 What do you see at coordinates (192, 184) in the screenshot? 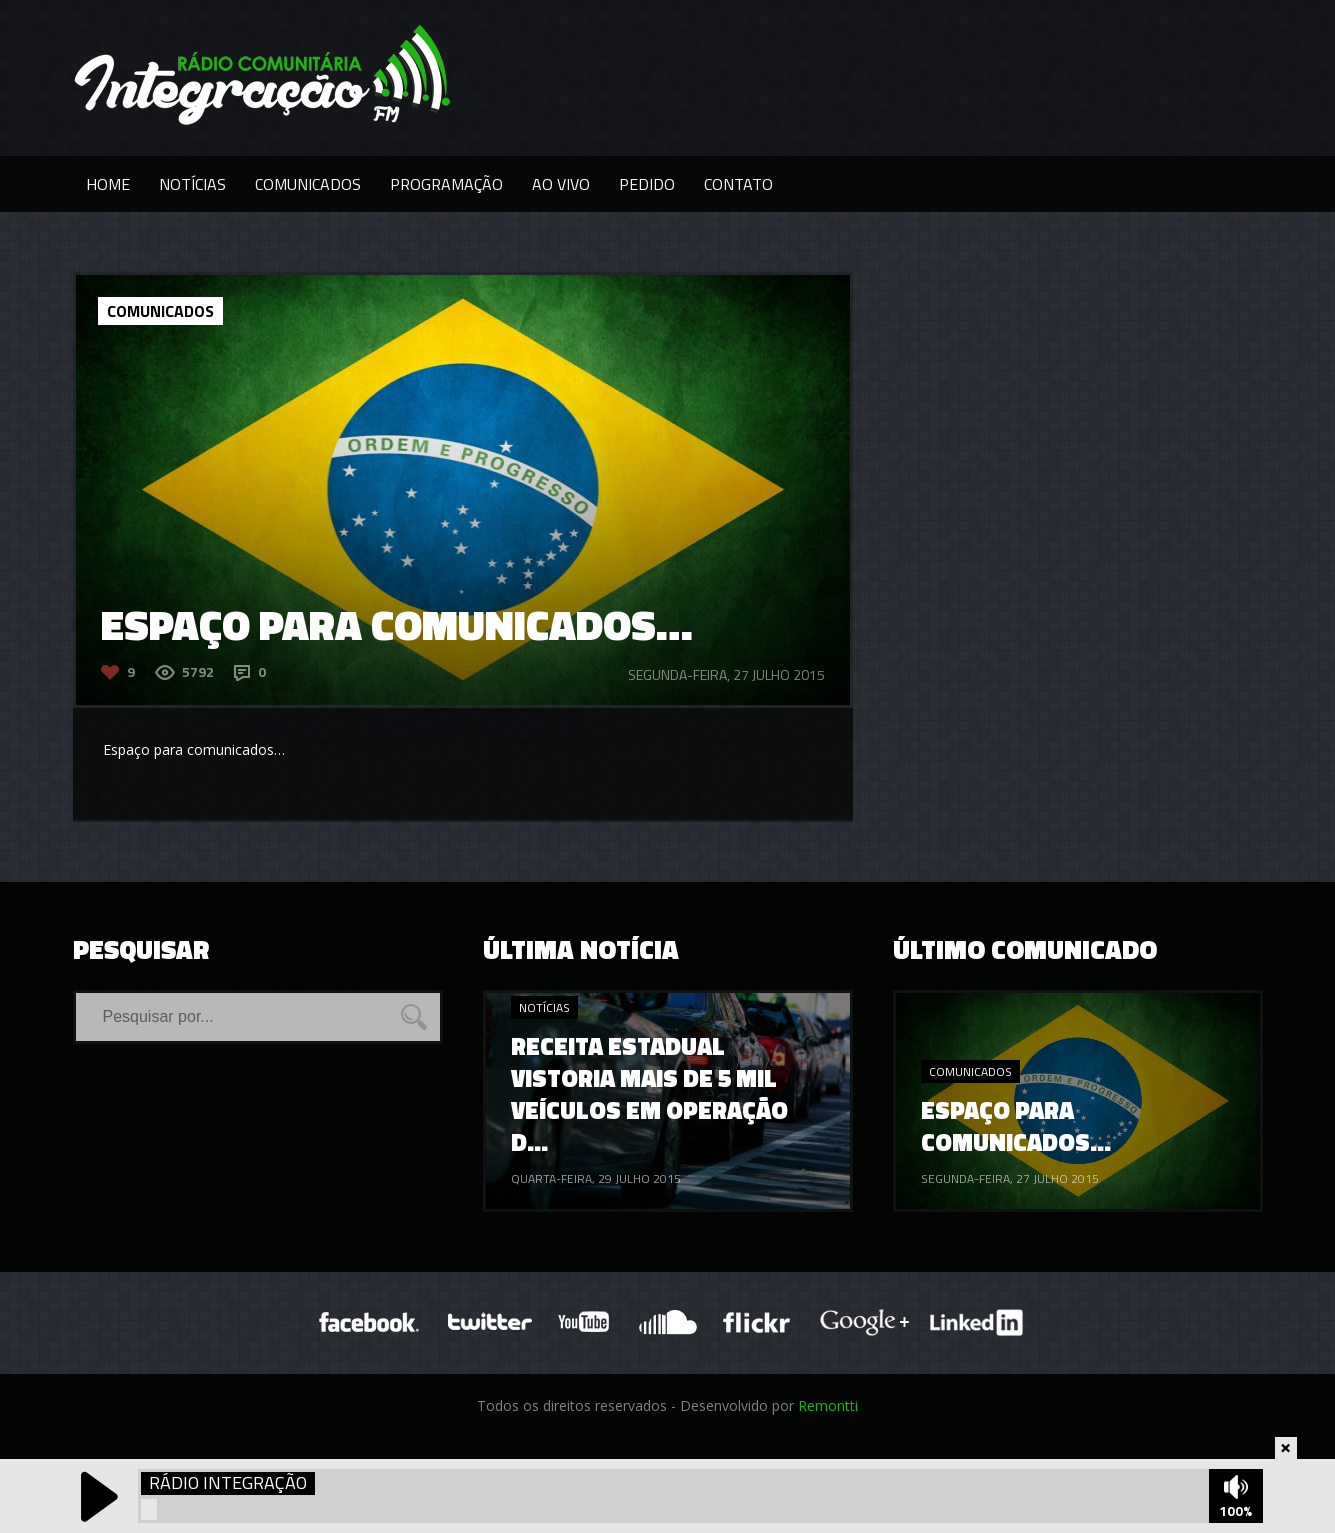
I see `Notícias` at bounding box center [192, 184].